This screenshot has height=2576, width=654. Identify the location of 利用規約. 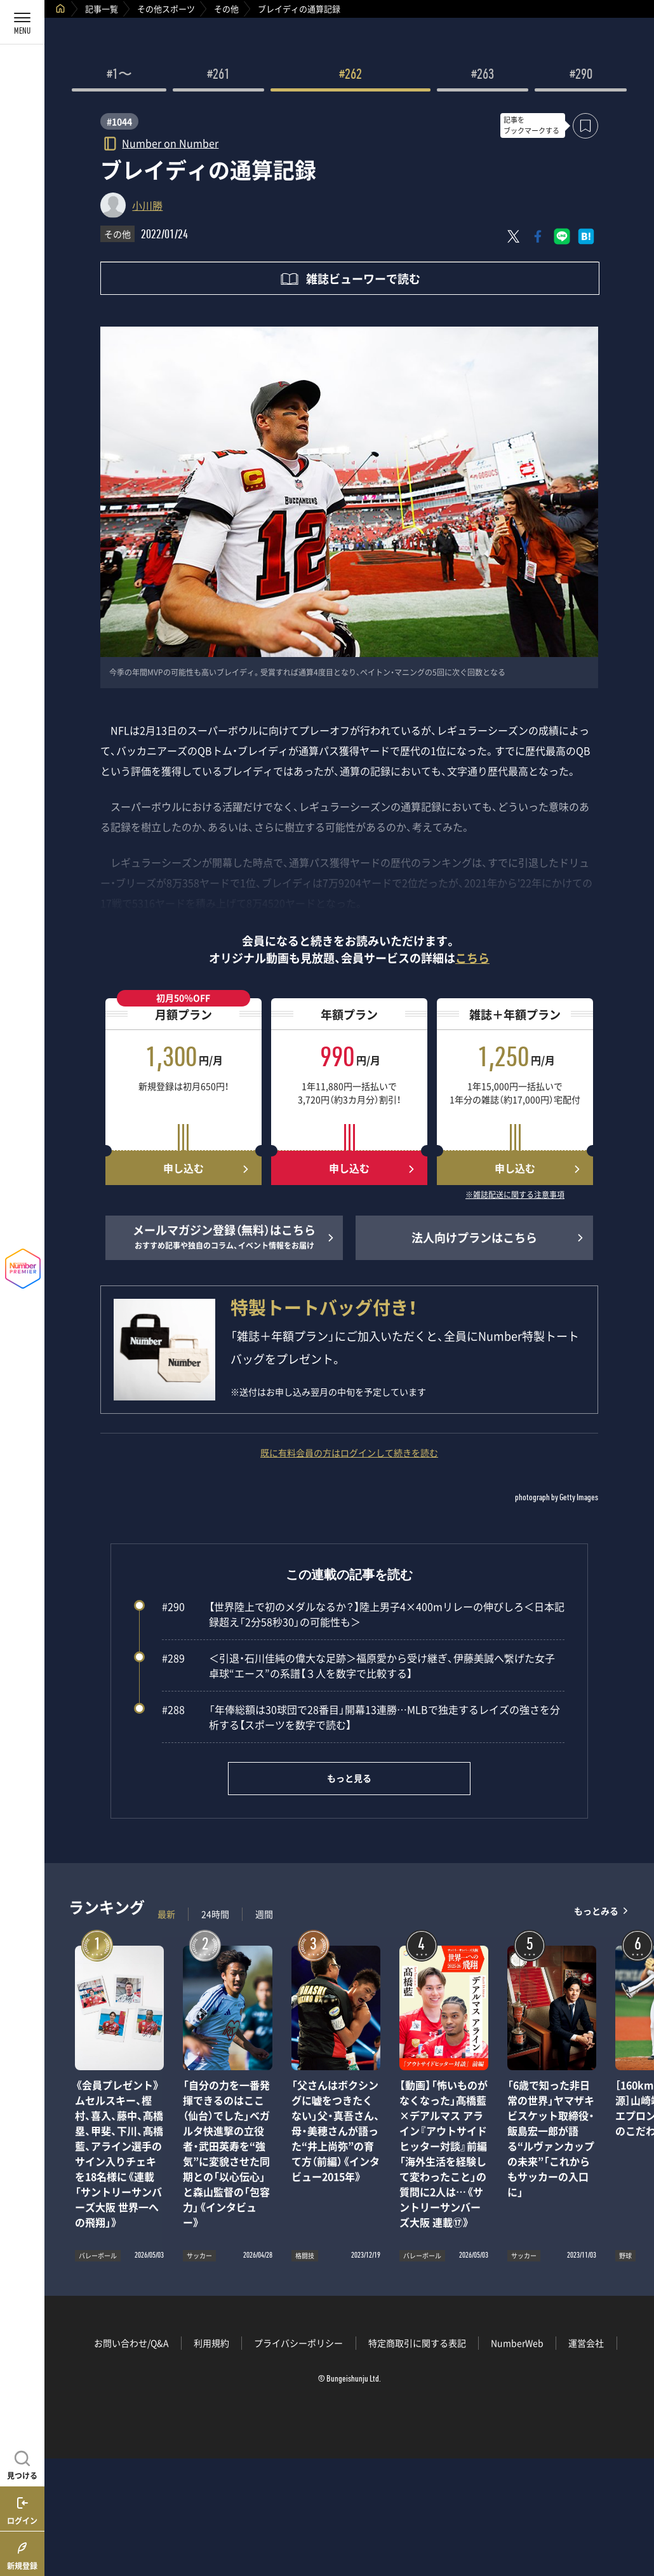
(211, 2342).